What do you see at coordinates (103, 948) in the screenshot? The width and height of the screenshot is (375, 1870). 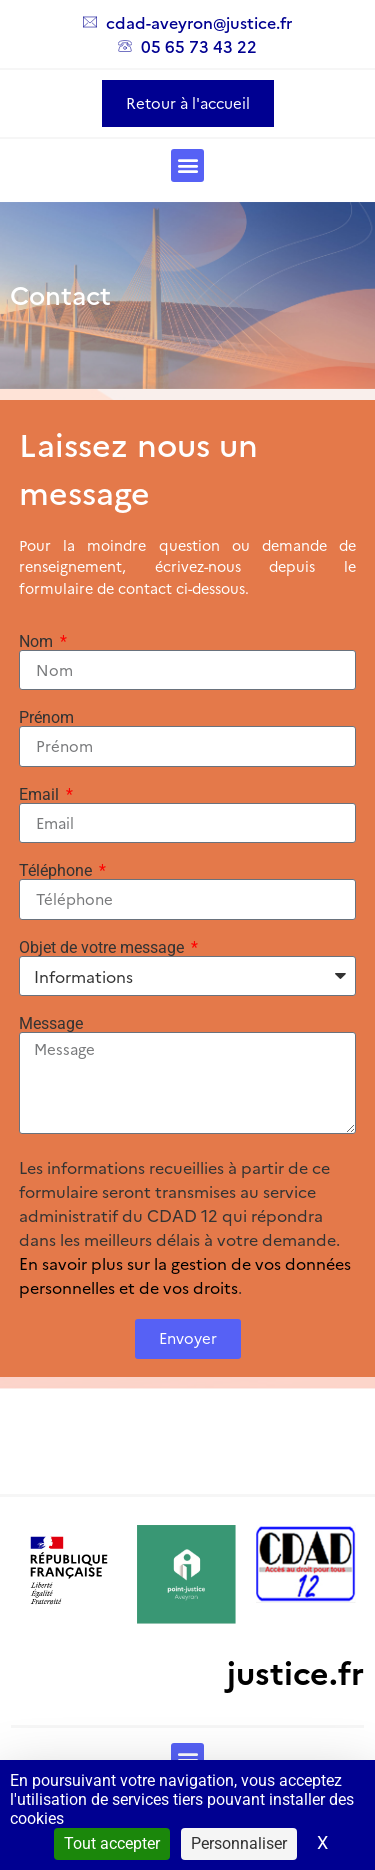 I see `Objet de votre message` at bounding box center [103, 948].